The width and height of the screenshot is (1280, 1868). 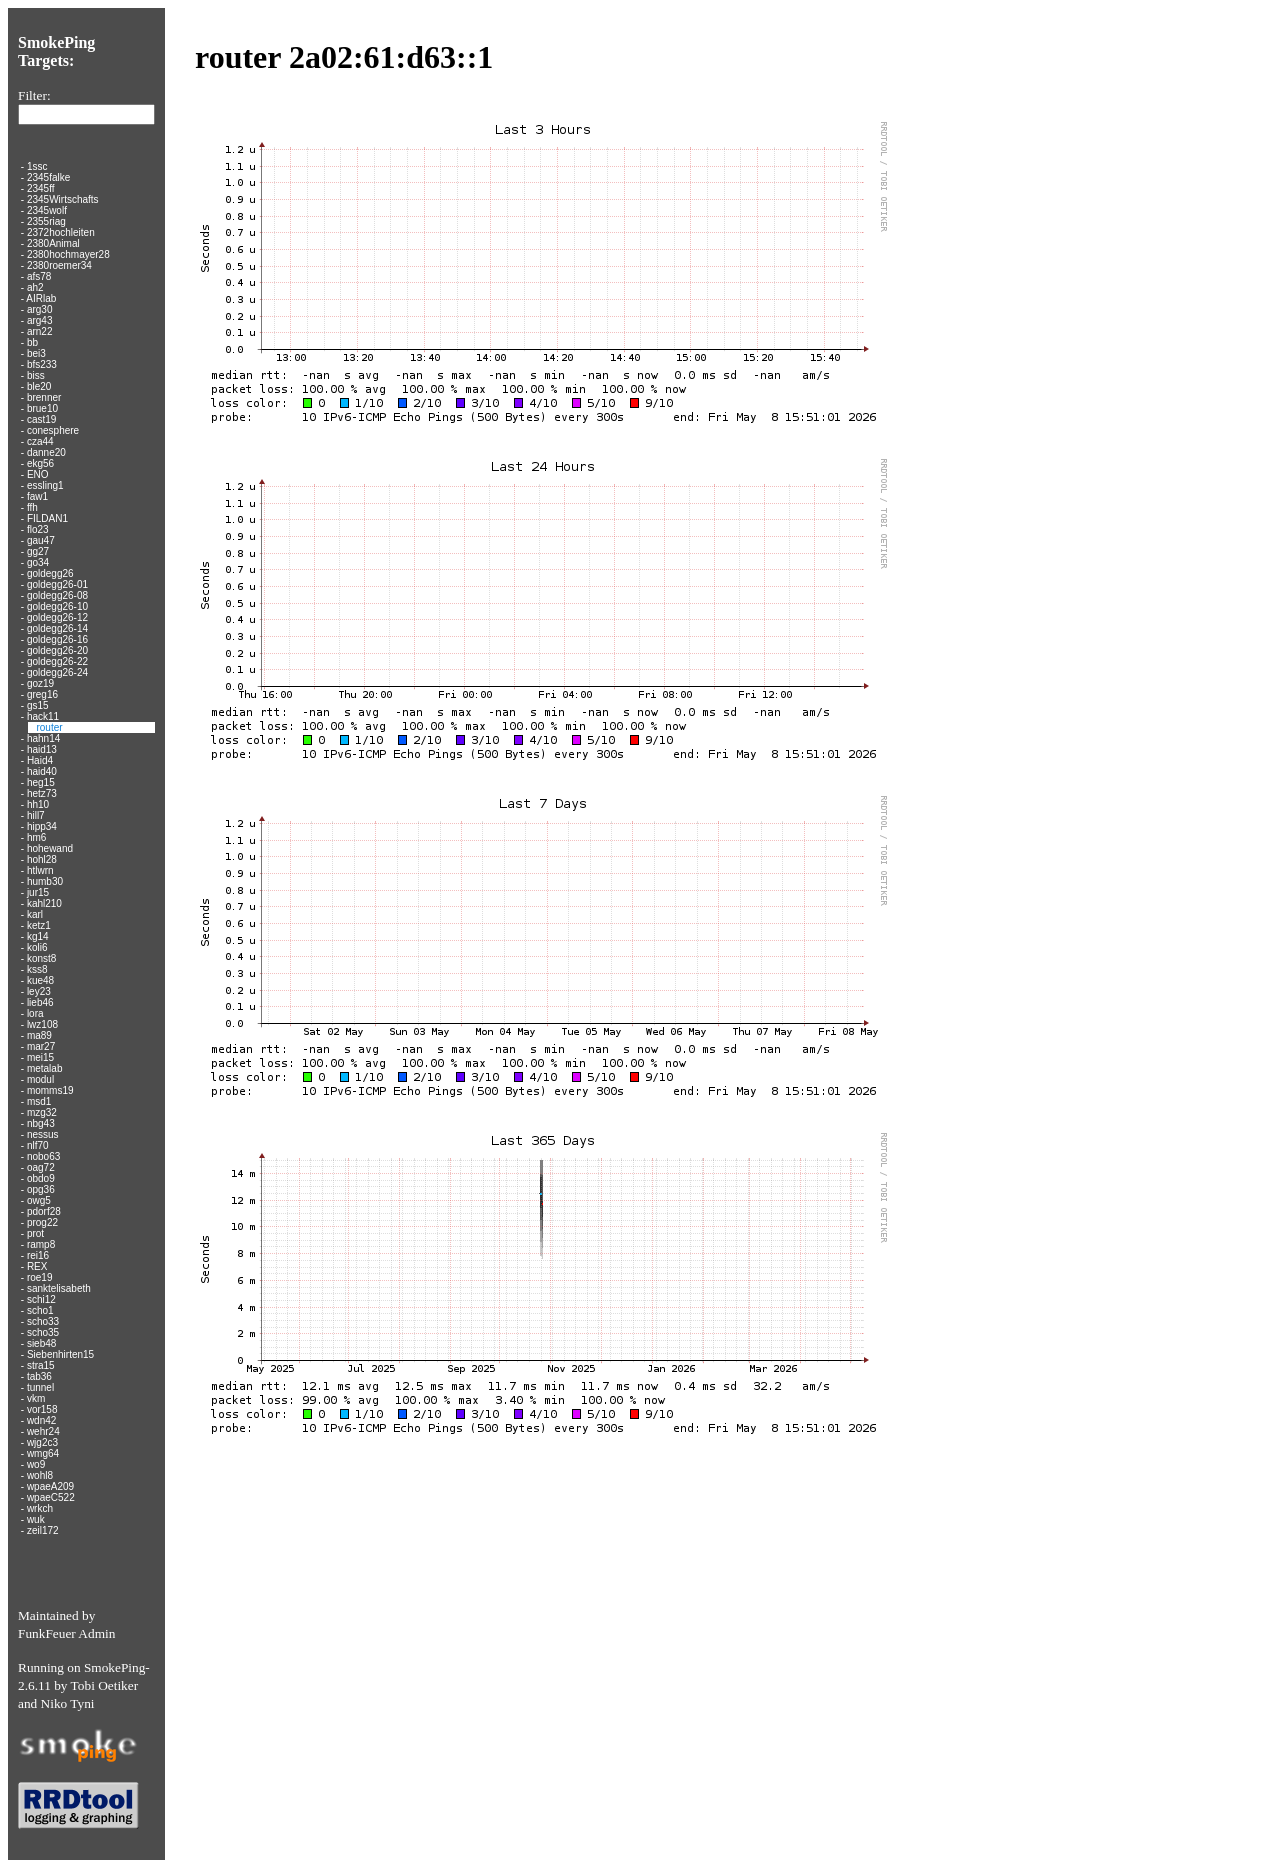 What do you see at coordinates (57, 672) in the screenshot?
I see `goldegg26-24` at bounding box center [57, 672].